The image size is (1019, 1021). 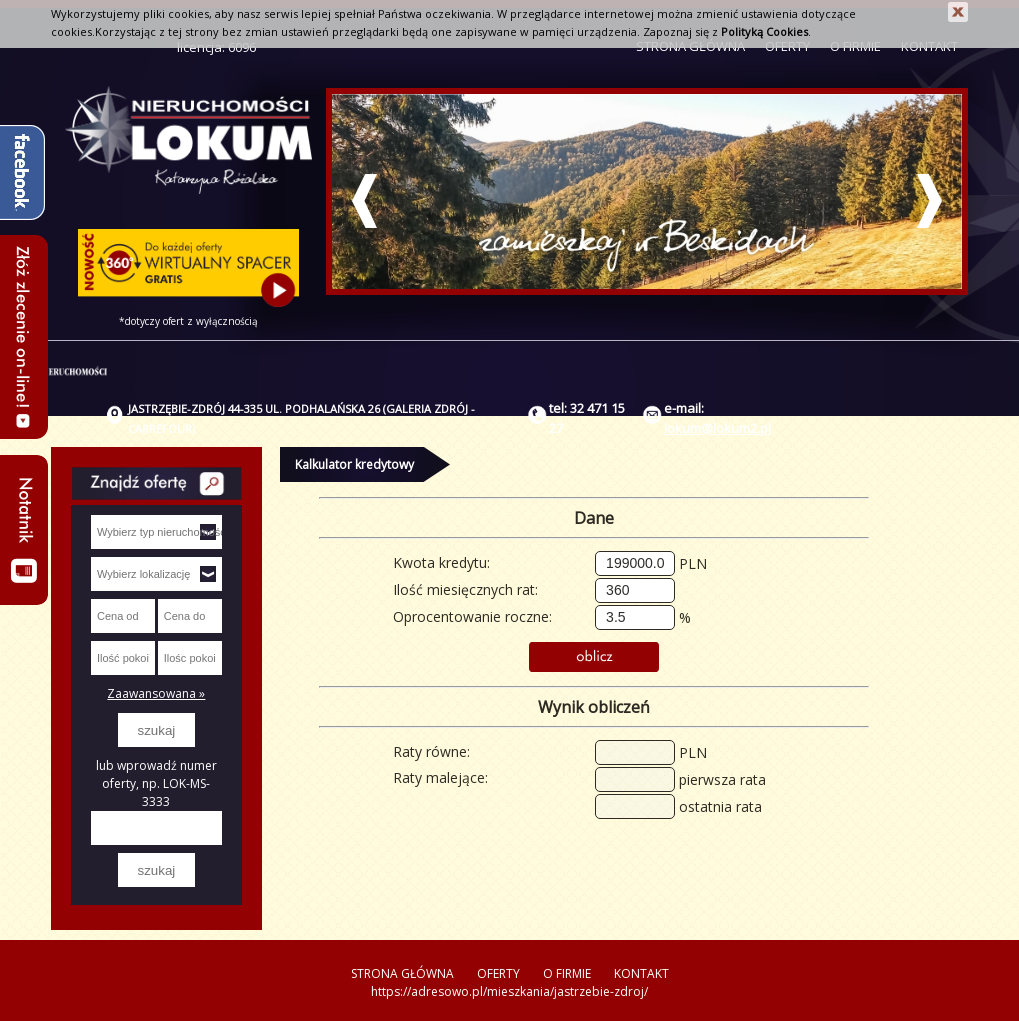 What do you see at coordinates (156, 693) in the screenshot?
I see `Zaawansowana »` at bounding box center [156, 693].